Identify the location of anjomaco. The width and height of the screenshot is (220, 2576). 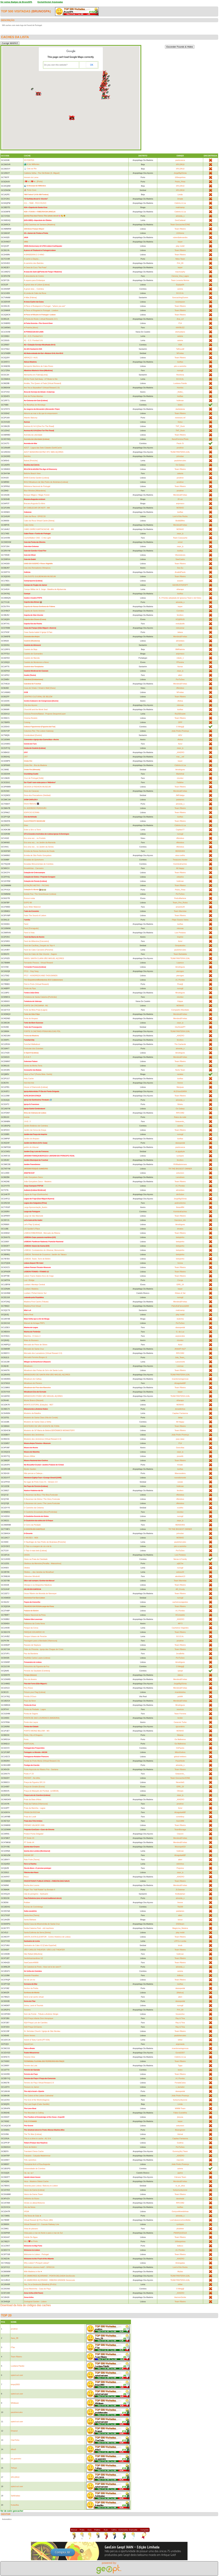
(180, 503).